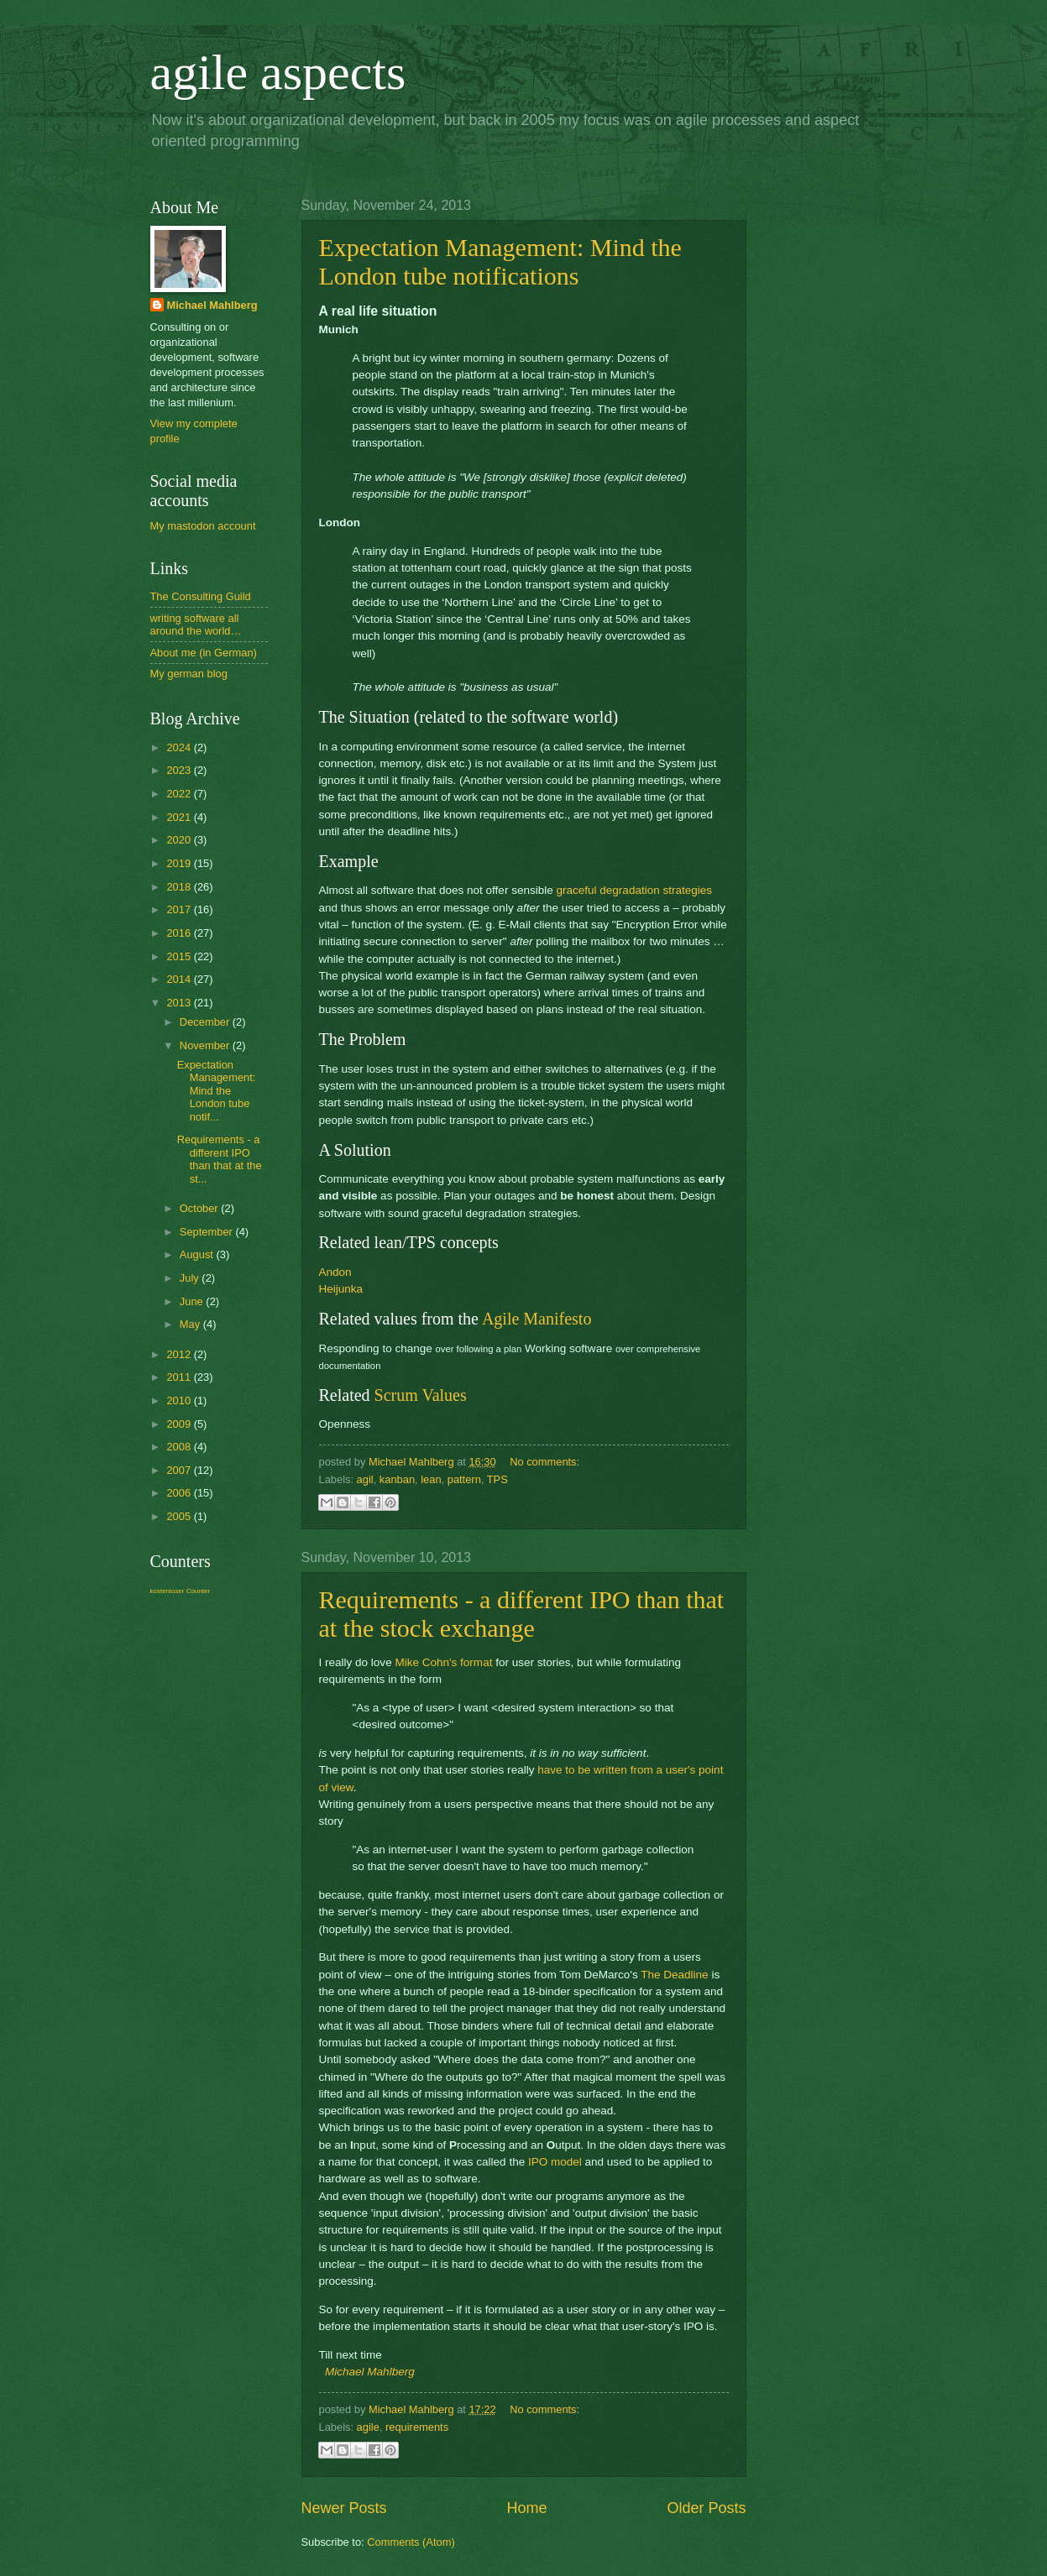 The image size is (1047, 2576). Describe the element at coordinates (191, 1324) in the screenshot. I see `May` at that location.